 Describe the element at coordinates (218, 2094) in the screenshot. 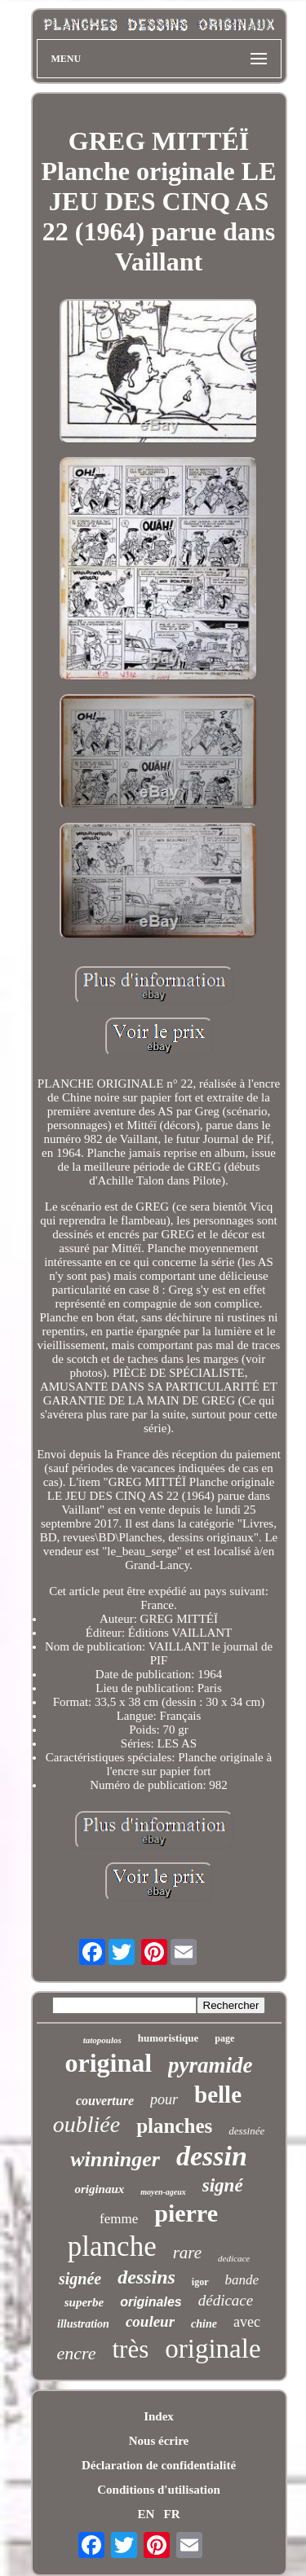

I see `belle` at that location.